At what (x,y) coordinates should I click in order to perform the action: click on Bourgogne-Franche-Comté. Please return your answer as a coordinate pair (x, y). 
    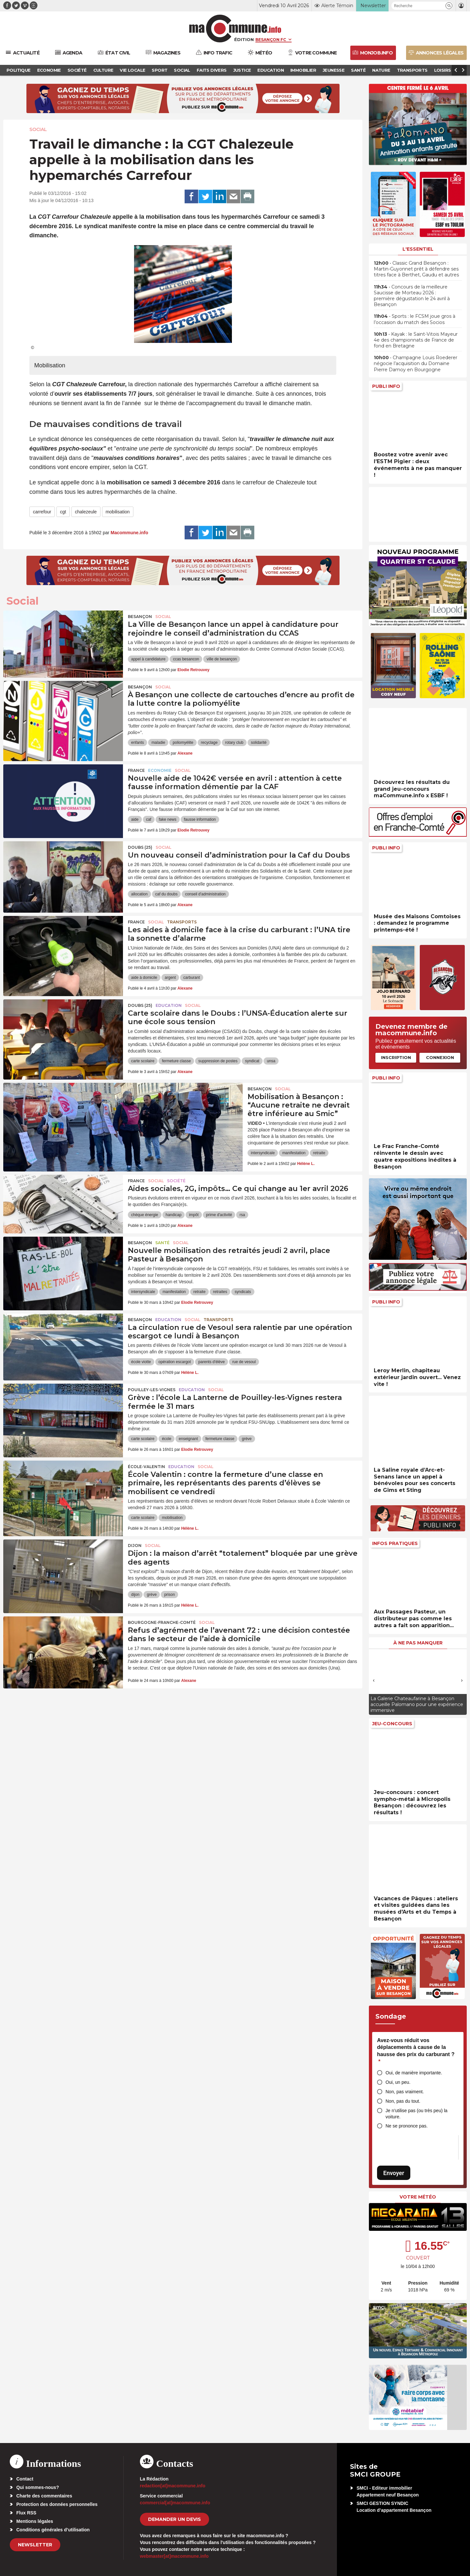
    Looking at the image, I should click on (162, 1622).